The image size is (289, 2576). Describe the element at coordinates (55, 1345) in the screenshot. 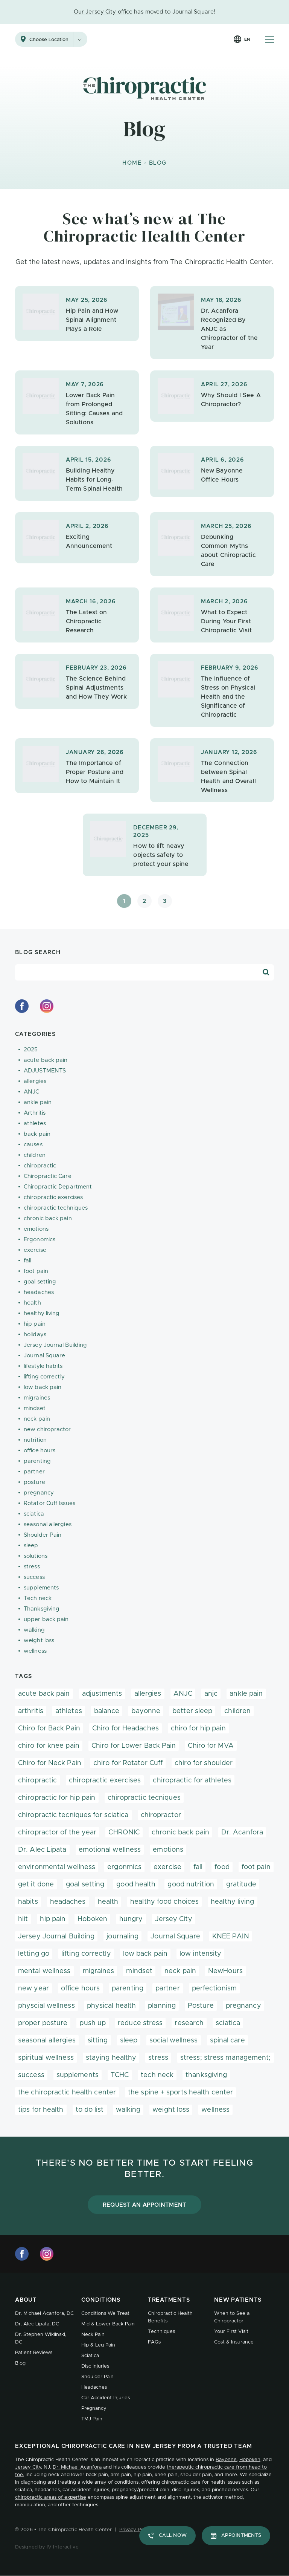

I see `Jersey Journal Building` at that location.